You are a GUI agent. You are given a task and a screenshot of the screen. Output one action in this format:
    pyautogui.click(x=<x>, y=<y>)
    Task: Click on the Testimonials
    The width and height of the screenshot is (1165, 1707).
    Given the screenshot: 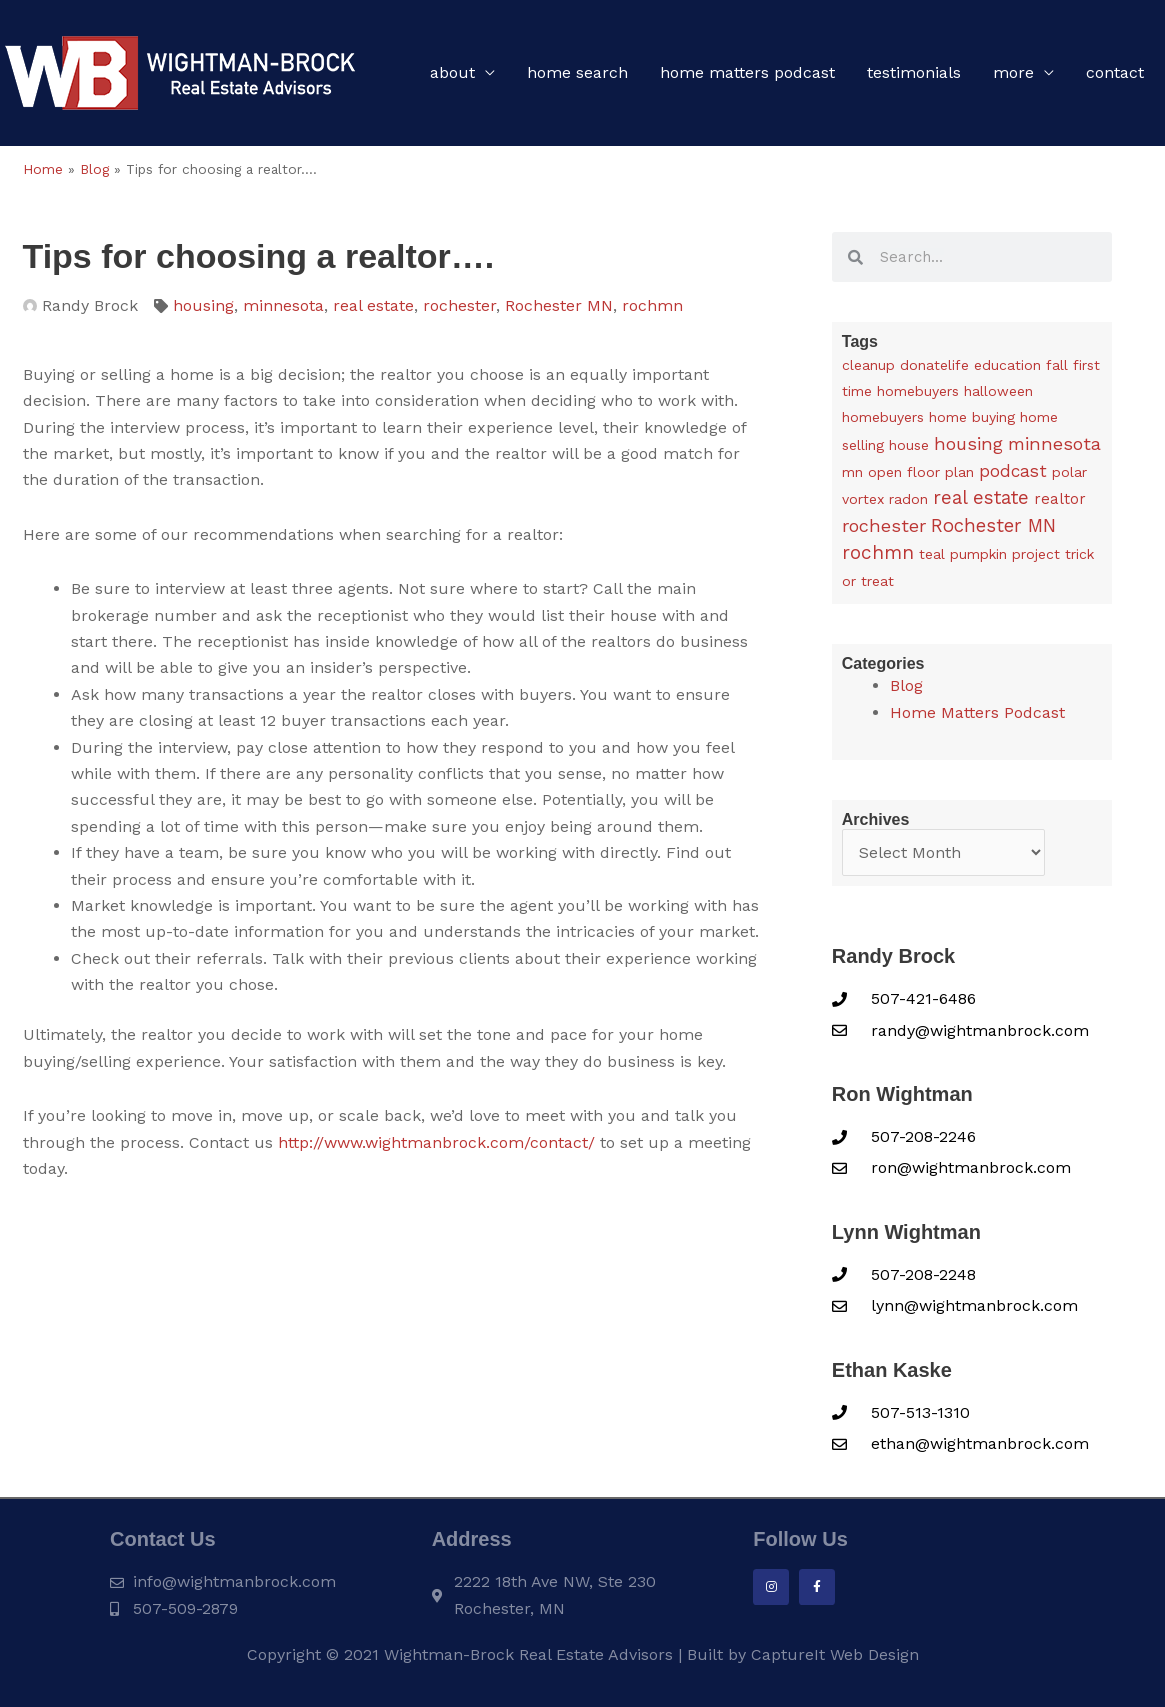 What is the action you would take?
    pyautogui.click(x=914, y=72)
    